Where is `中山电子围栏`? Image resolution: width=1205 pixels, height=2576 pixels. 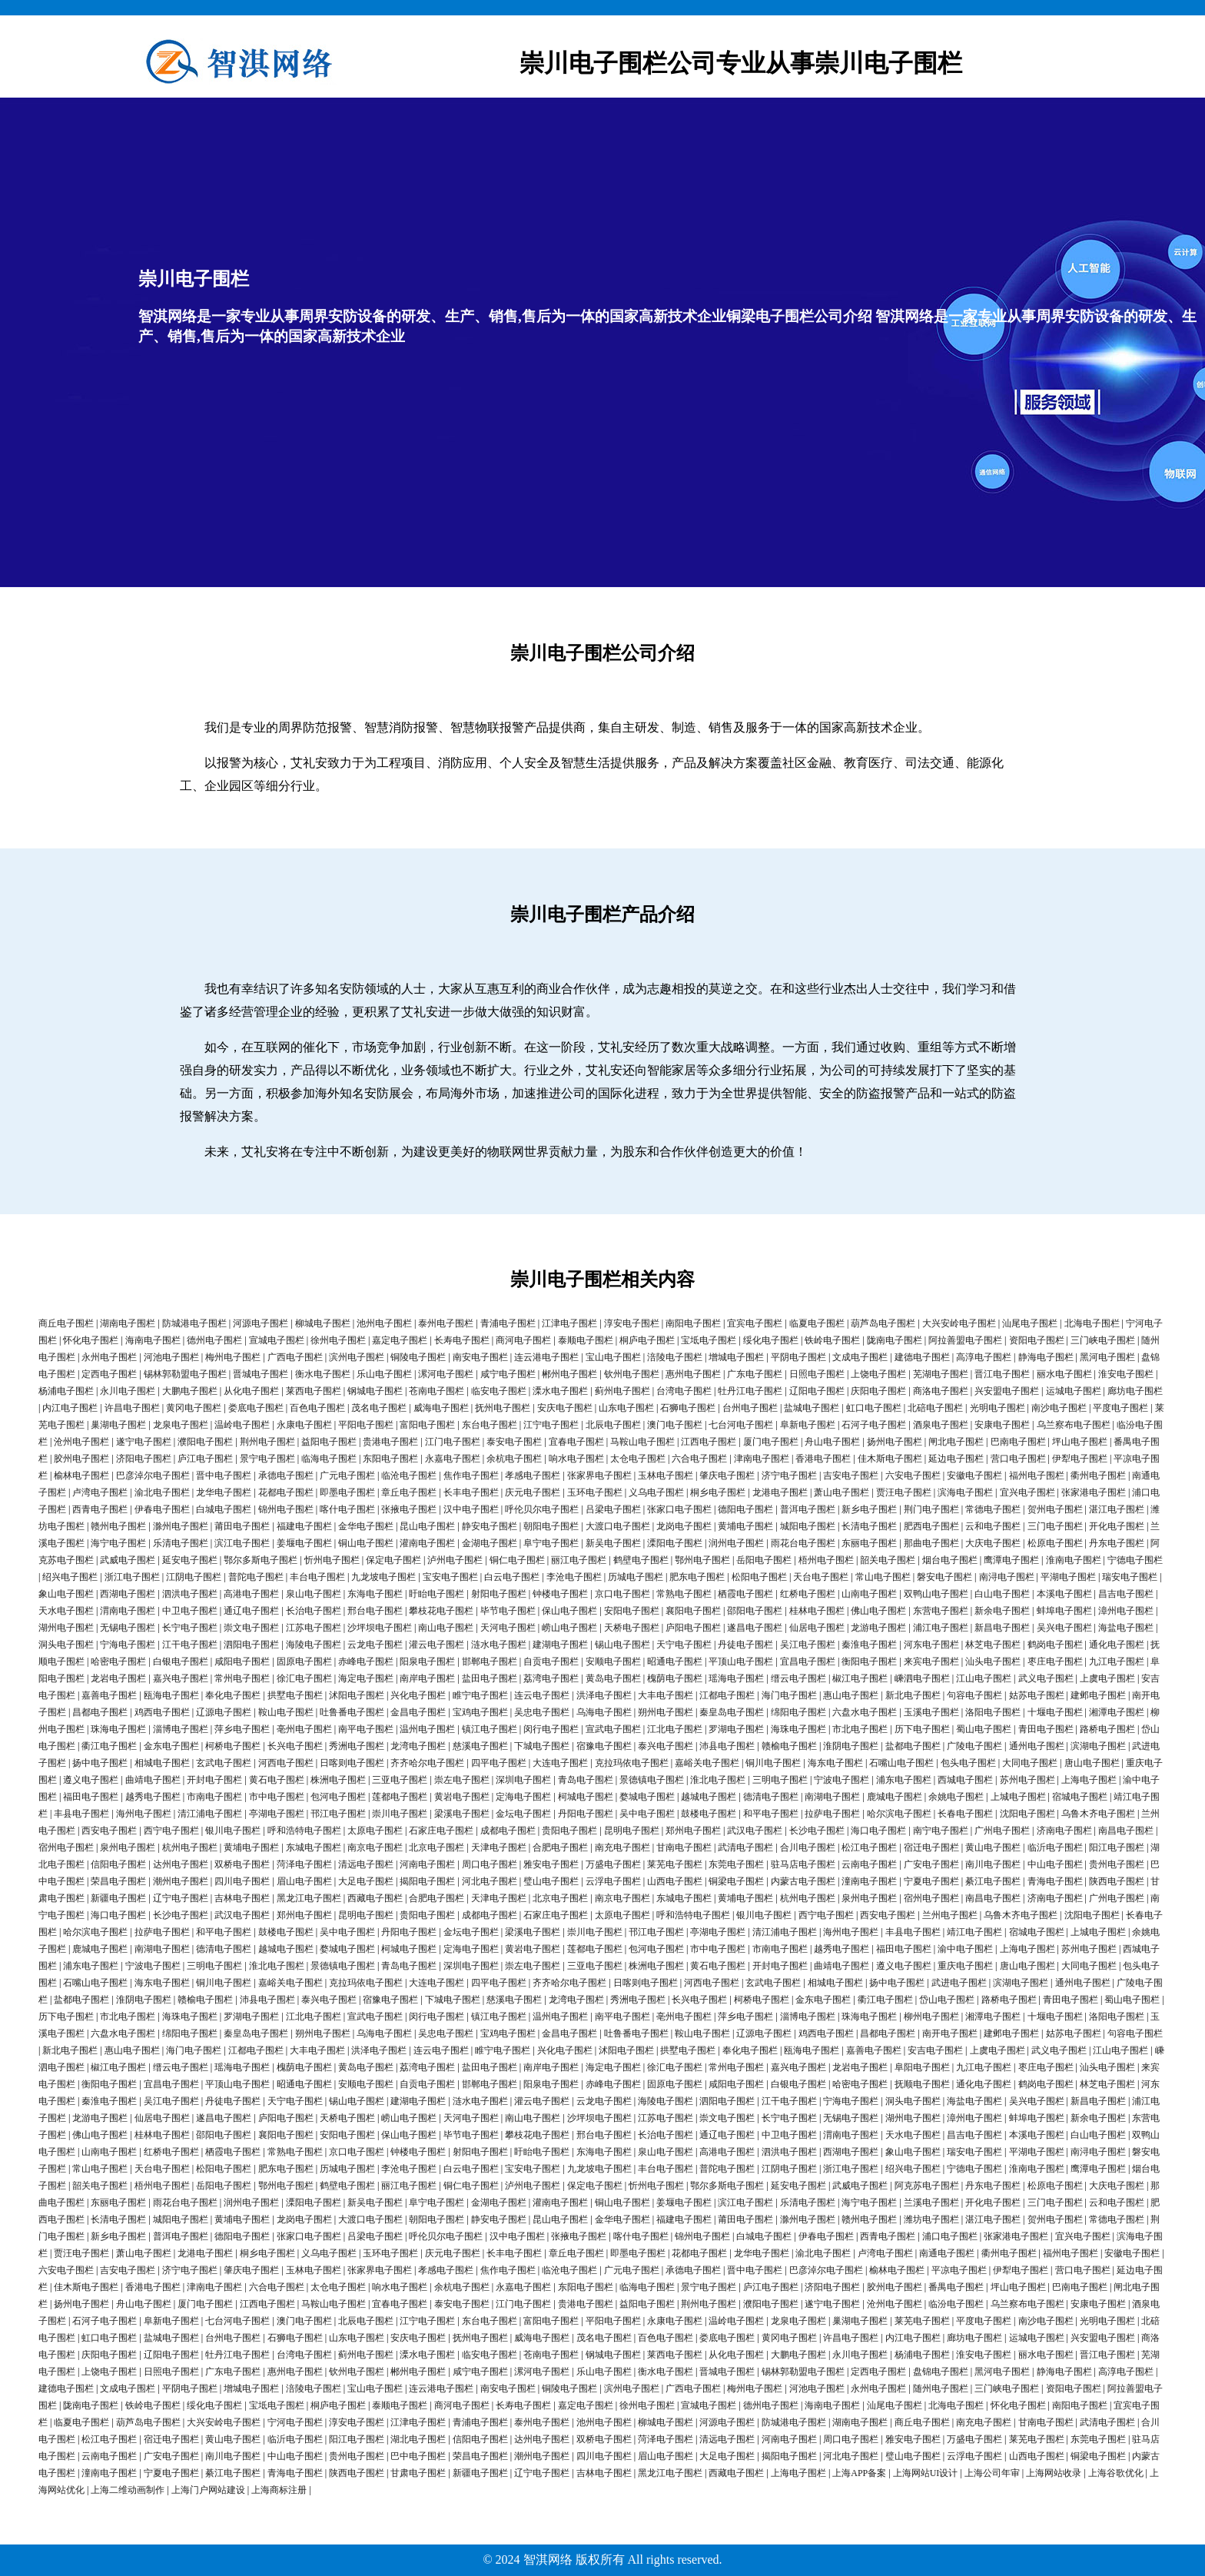 中山电子围栏 is located at coordinates (1055, 1864).